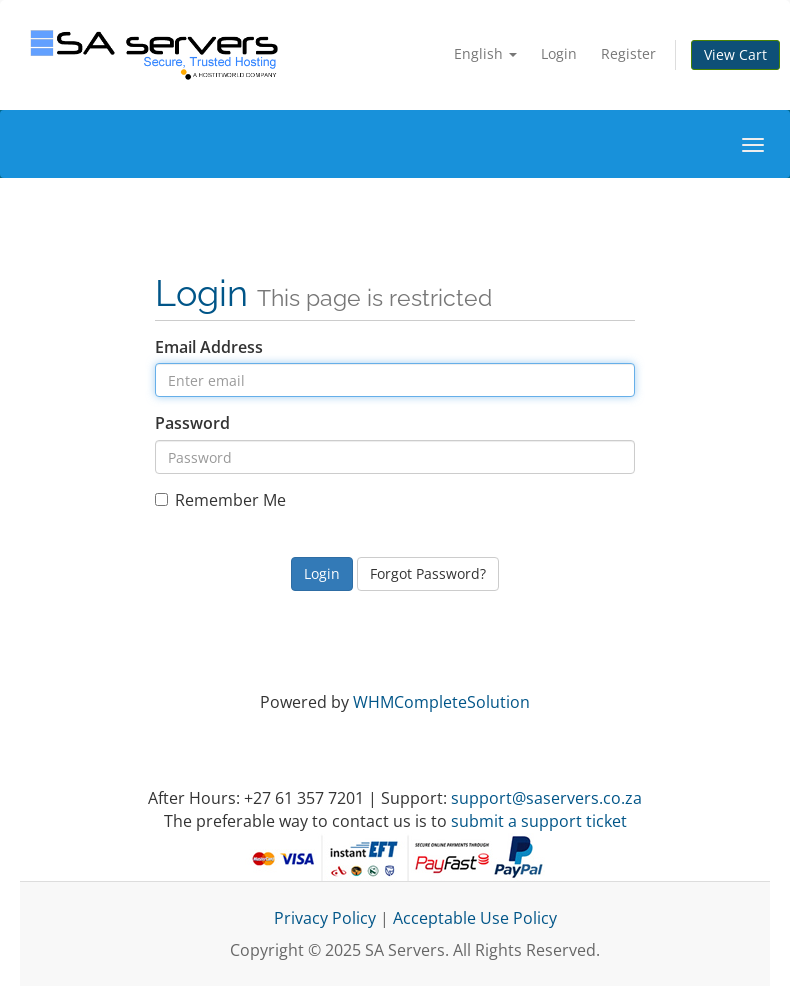 The height and width of the screenshot is (986, 790). I want to click on Login, so click(559, 53).